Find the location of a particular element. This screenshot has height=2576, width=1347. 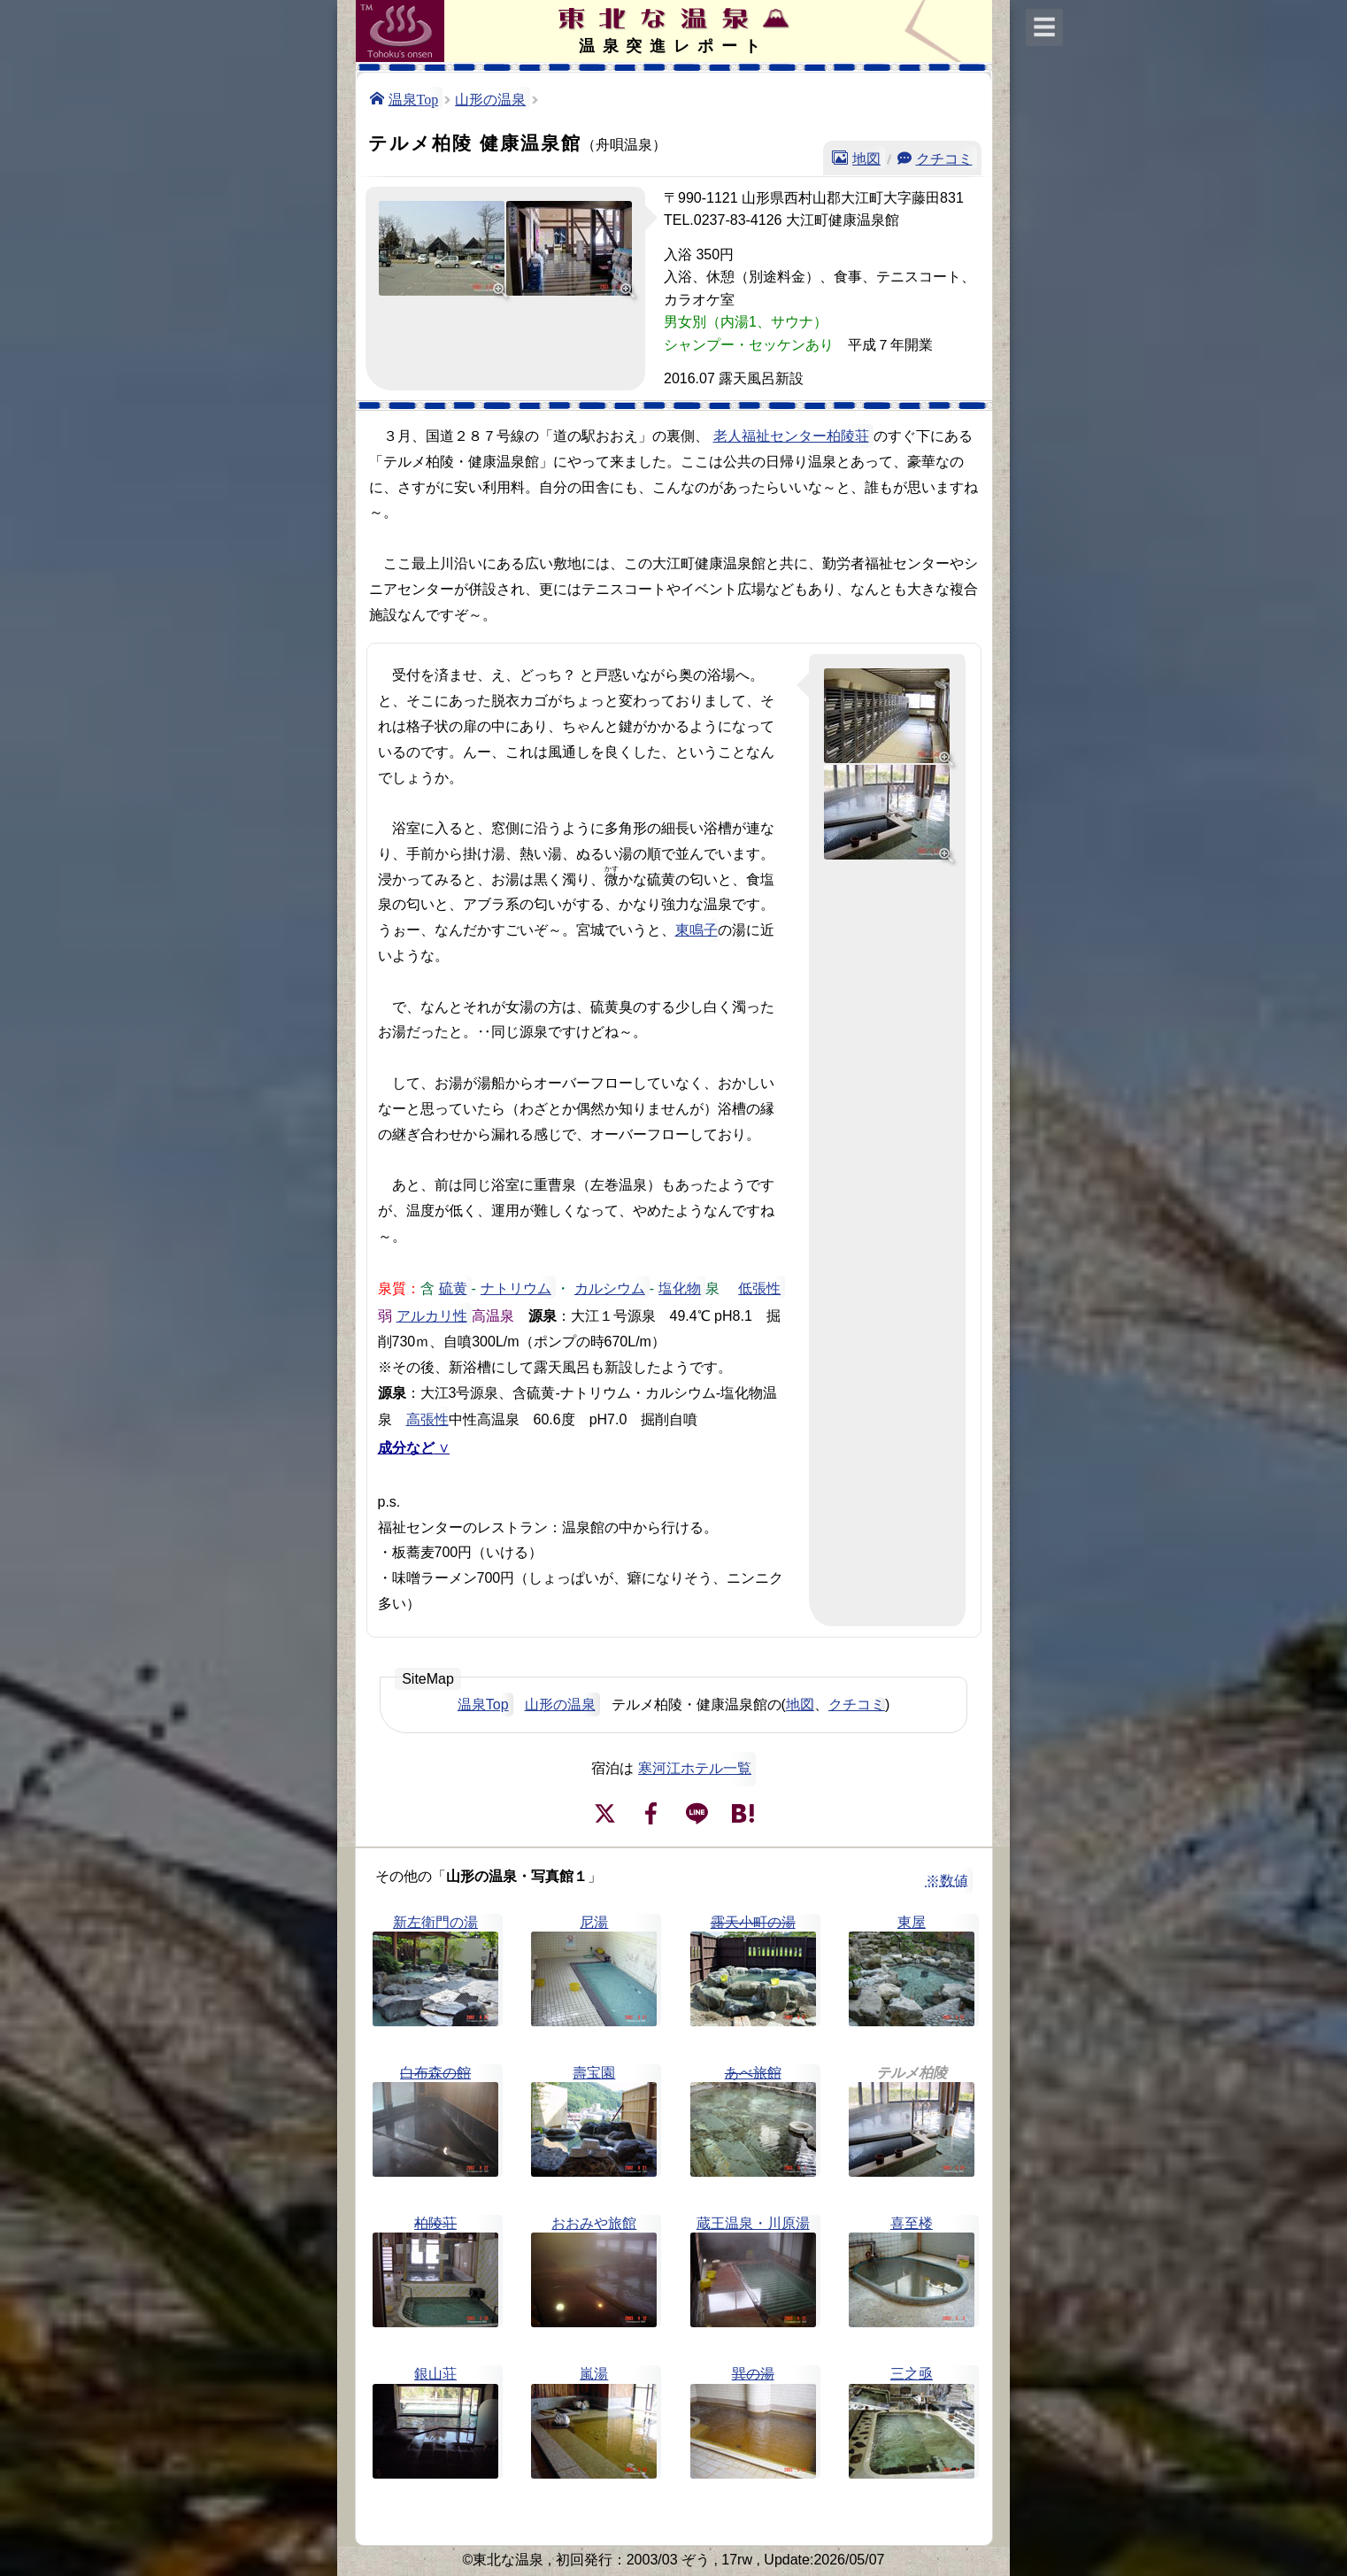

東鳴子 is located at coordinates (696, 929).